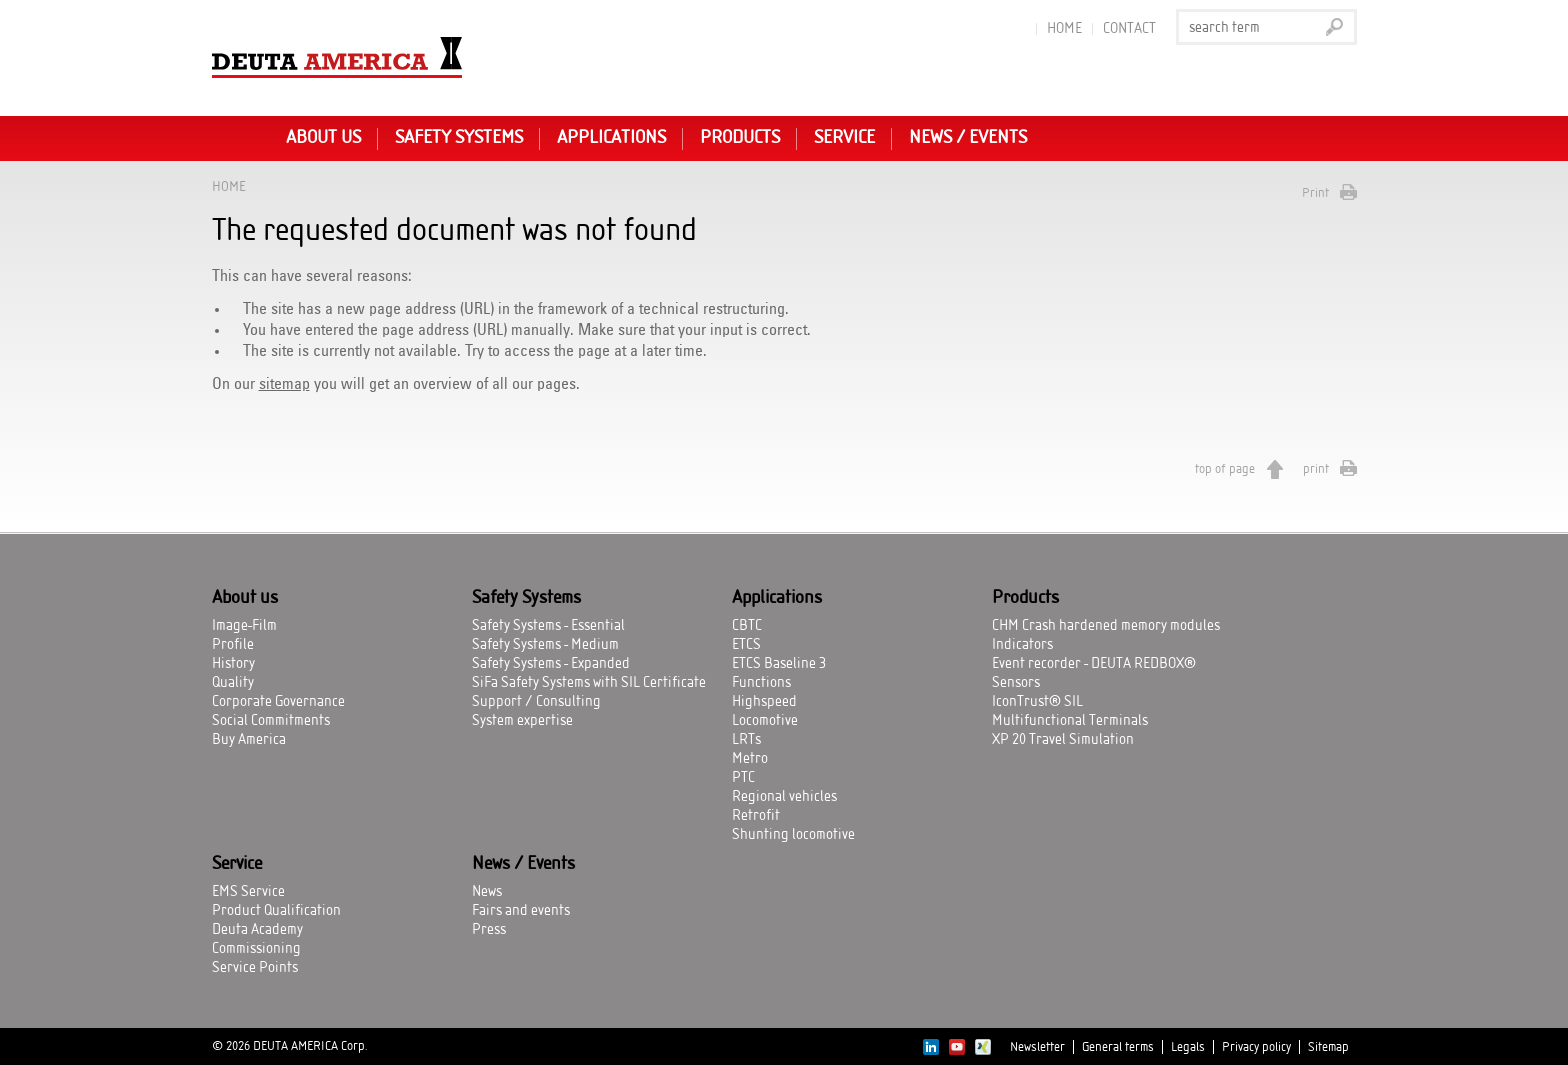 The width and height of the screenshot is (1568, 1065). I want to click on General terms, so click(1118, 1047).